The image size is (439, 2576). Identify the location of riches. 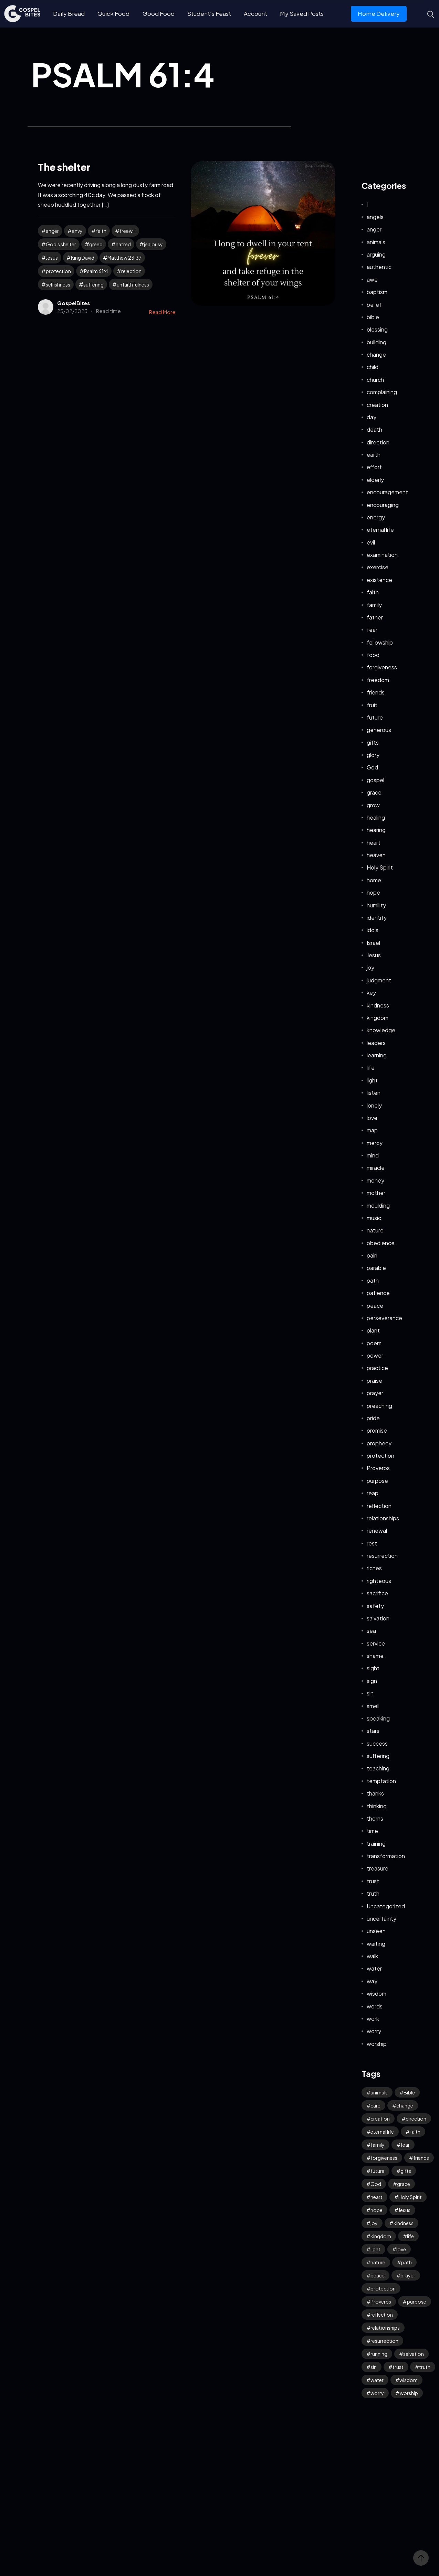
(374, 1568).